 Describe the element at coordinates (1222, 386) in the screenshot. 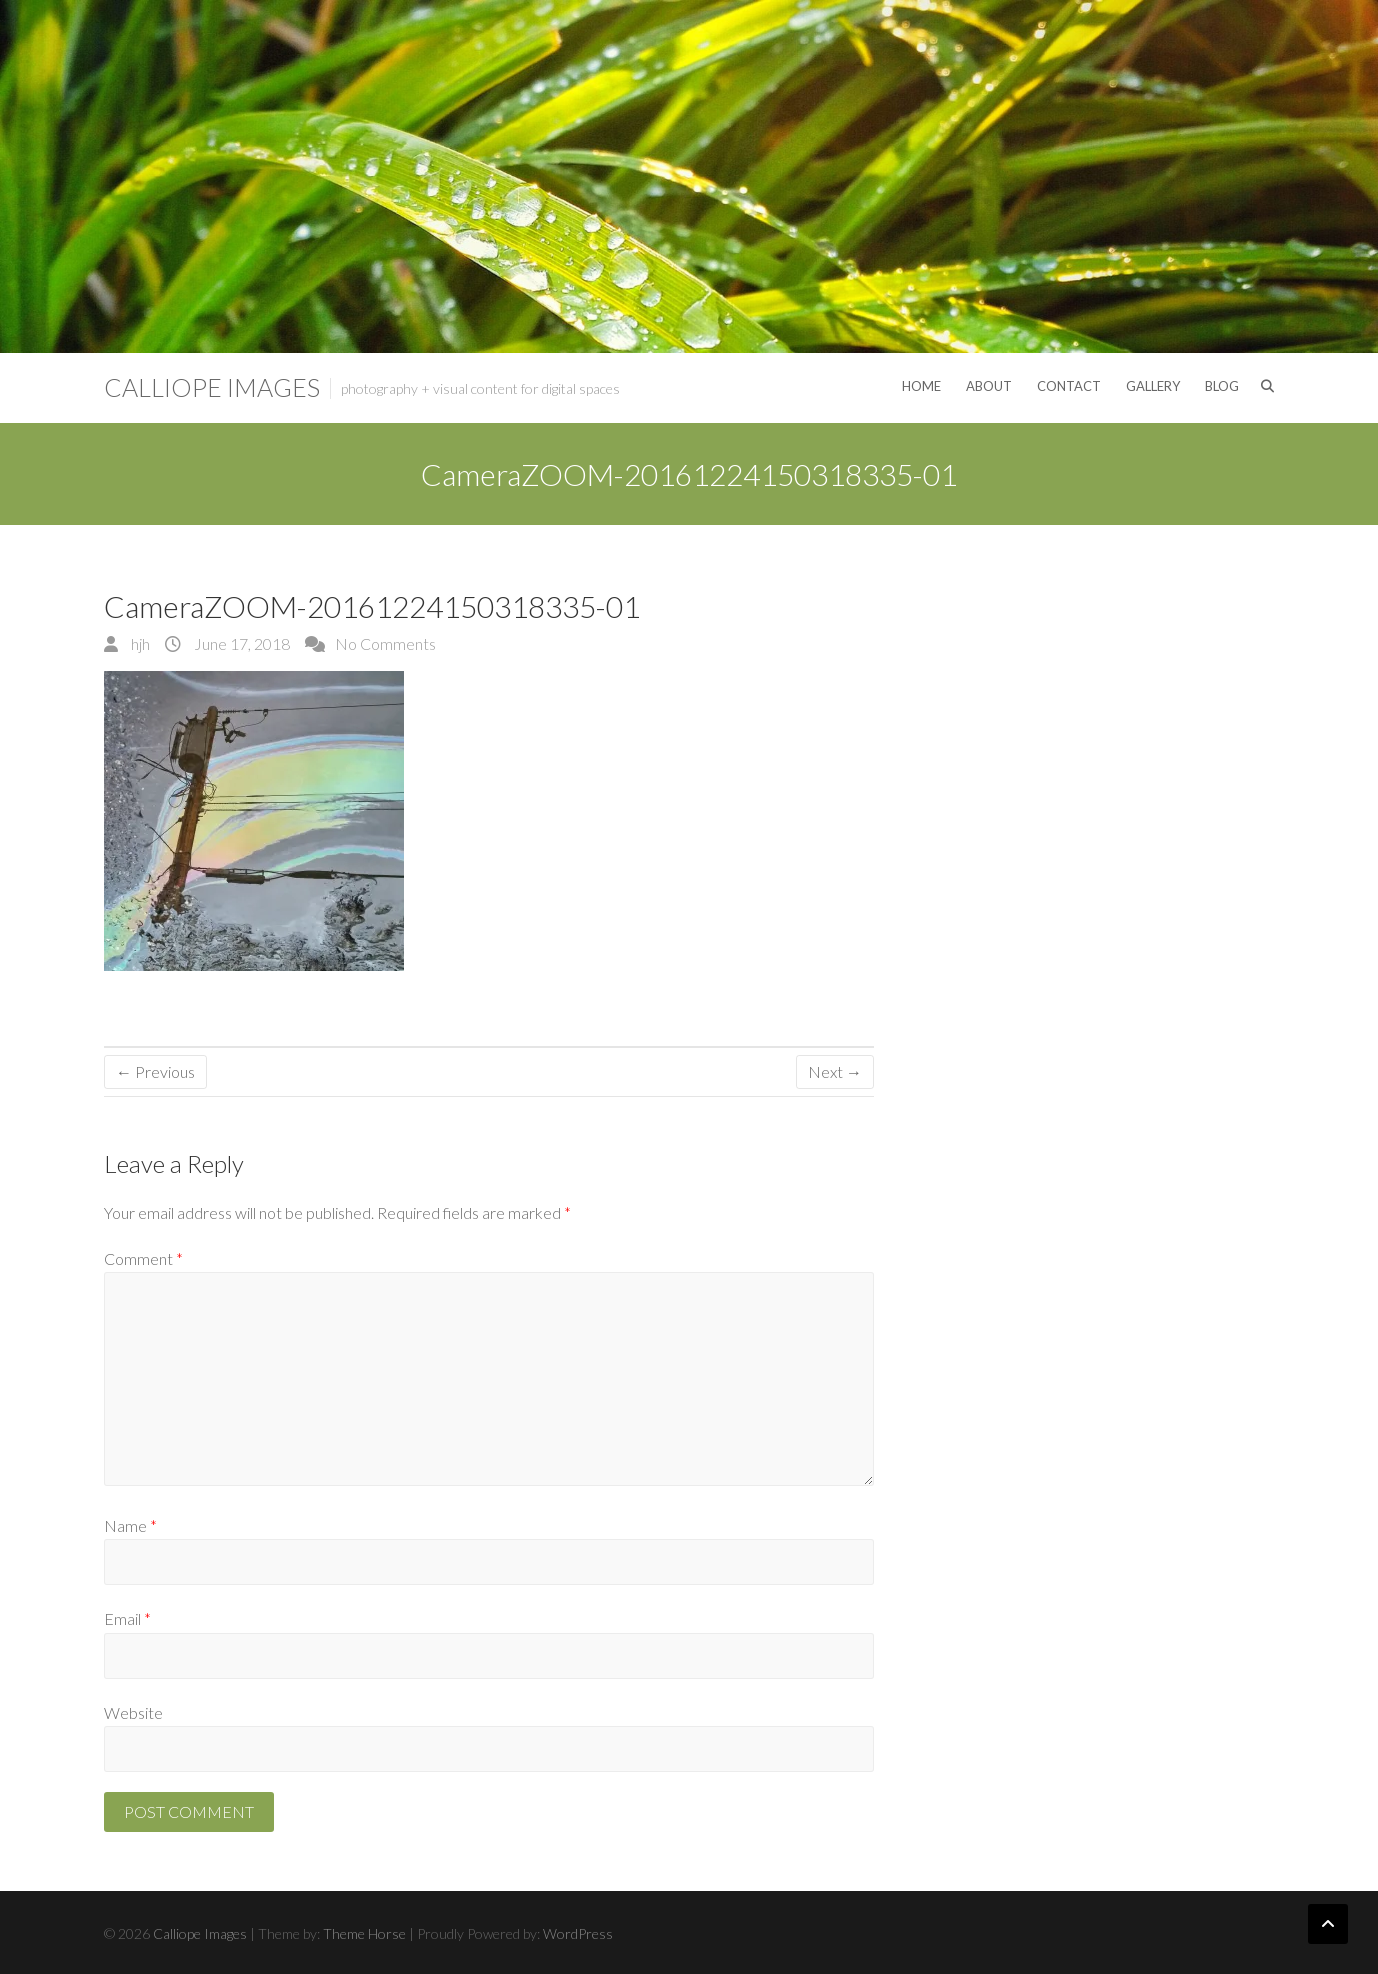

I see `Blog` at that location.